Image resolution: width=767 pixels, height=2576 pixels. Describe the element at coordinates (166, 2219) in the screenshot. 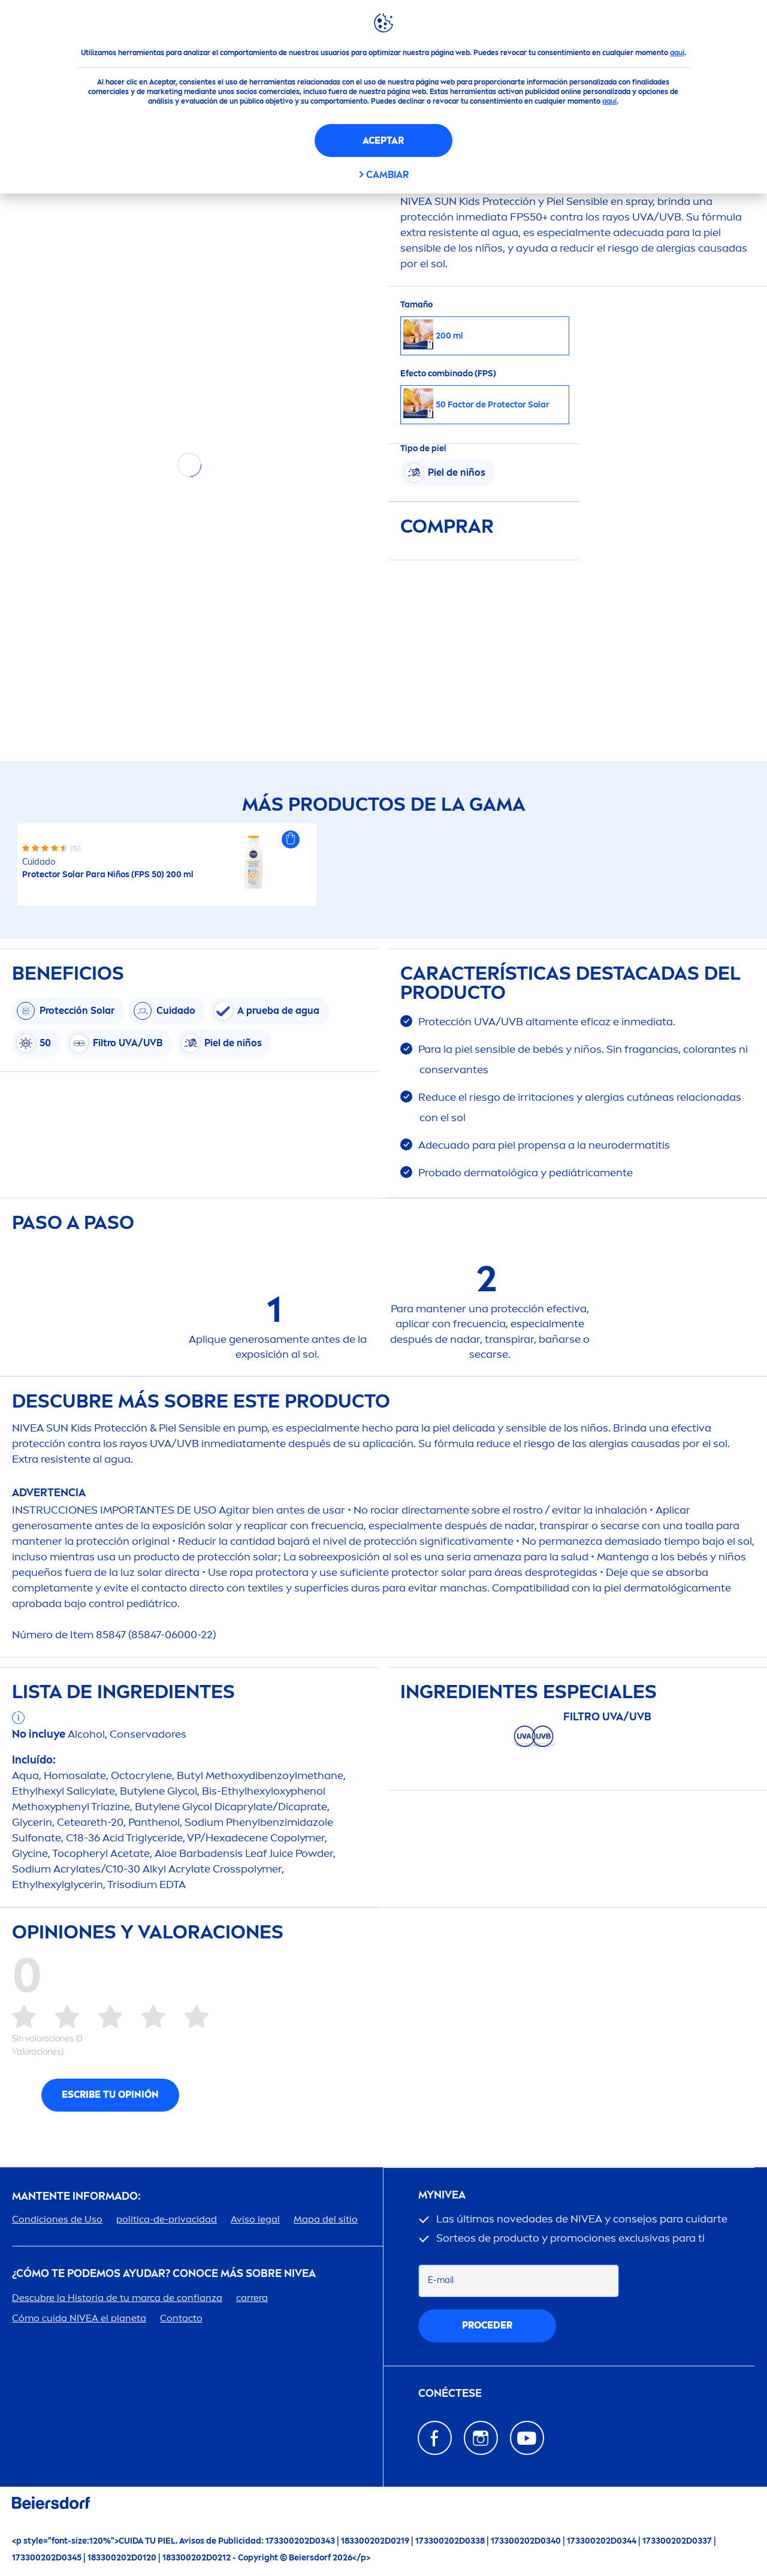

I see `politica-de-privacidad` at that location.